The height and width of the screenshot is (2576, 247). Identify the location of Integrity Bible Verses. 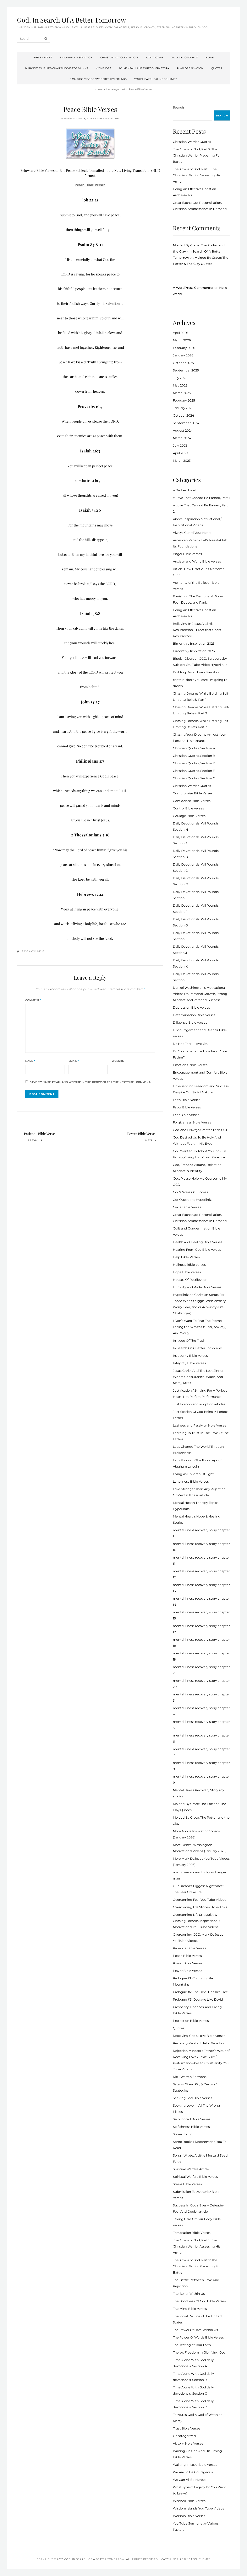
(189, 1363).